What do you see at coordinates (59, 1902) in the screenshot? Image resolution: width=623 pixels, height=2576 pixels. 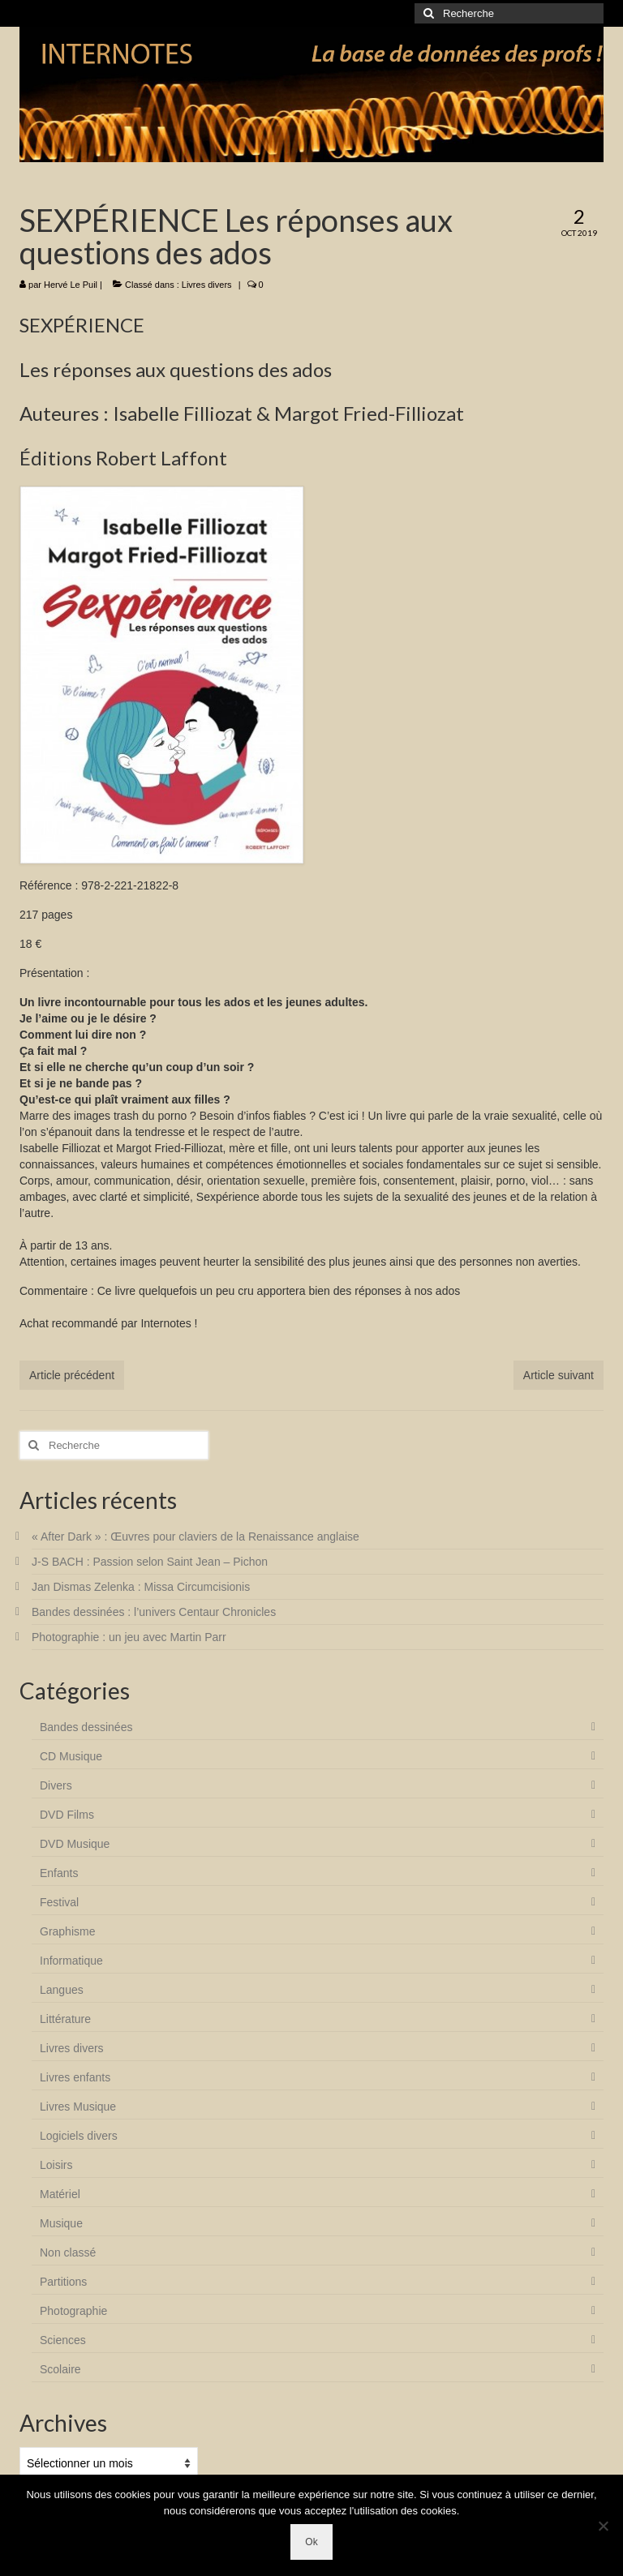 I see `Festival` at bounding box center [59, 1902].